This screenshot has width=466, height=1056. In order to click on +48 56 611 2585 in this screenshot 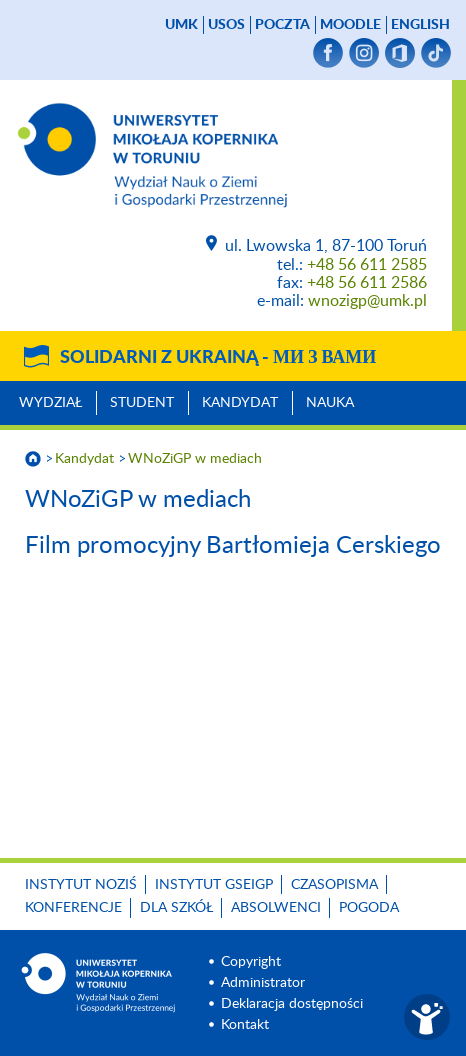, I will do `click(367, 265)`.